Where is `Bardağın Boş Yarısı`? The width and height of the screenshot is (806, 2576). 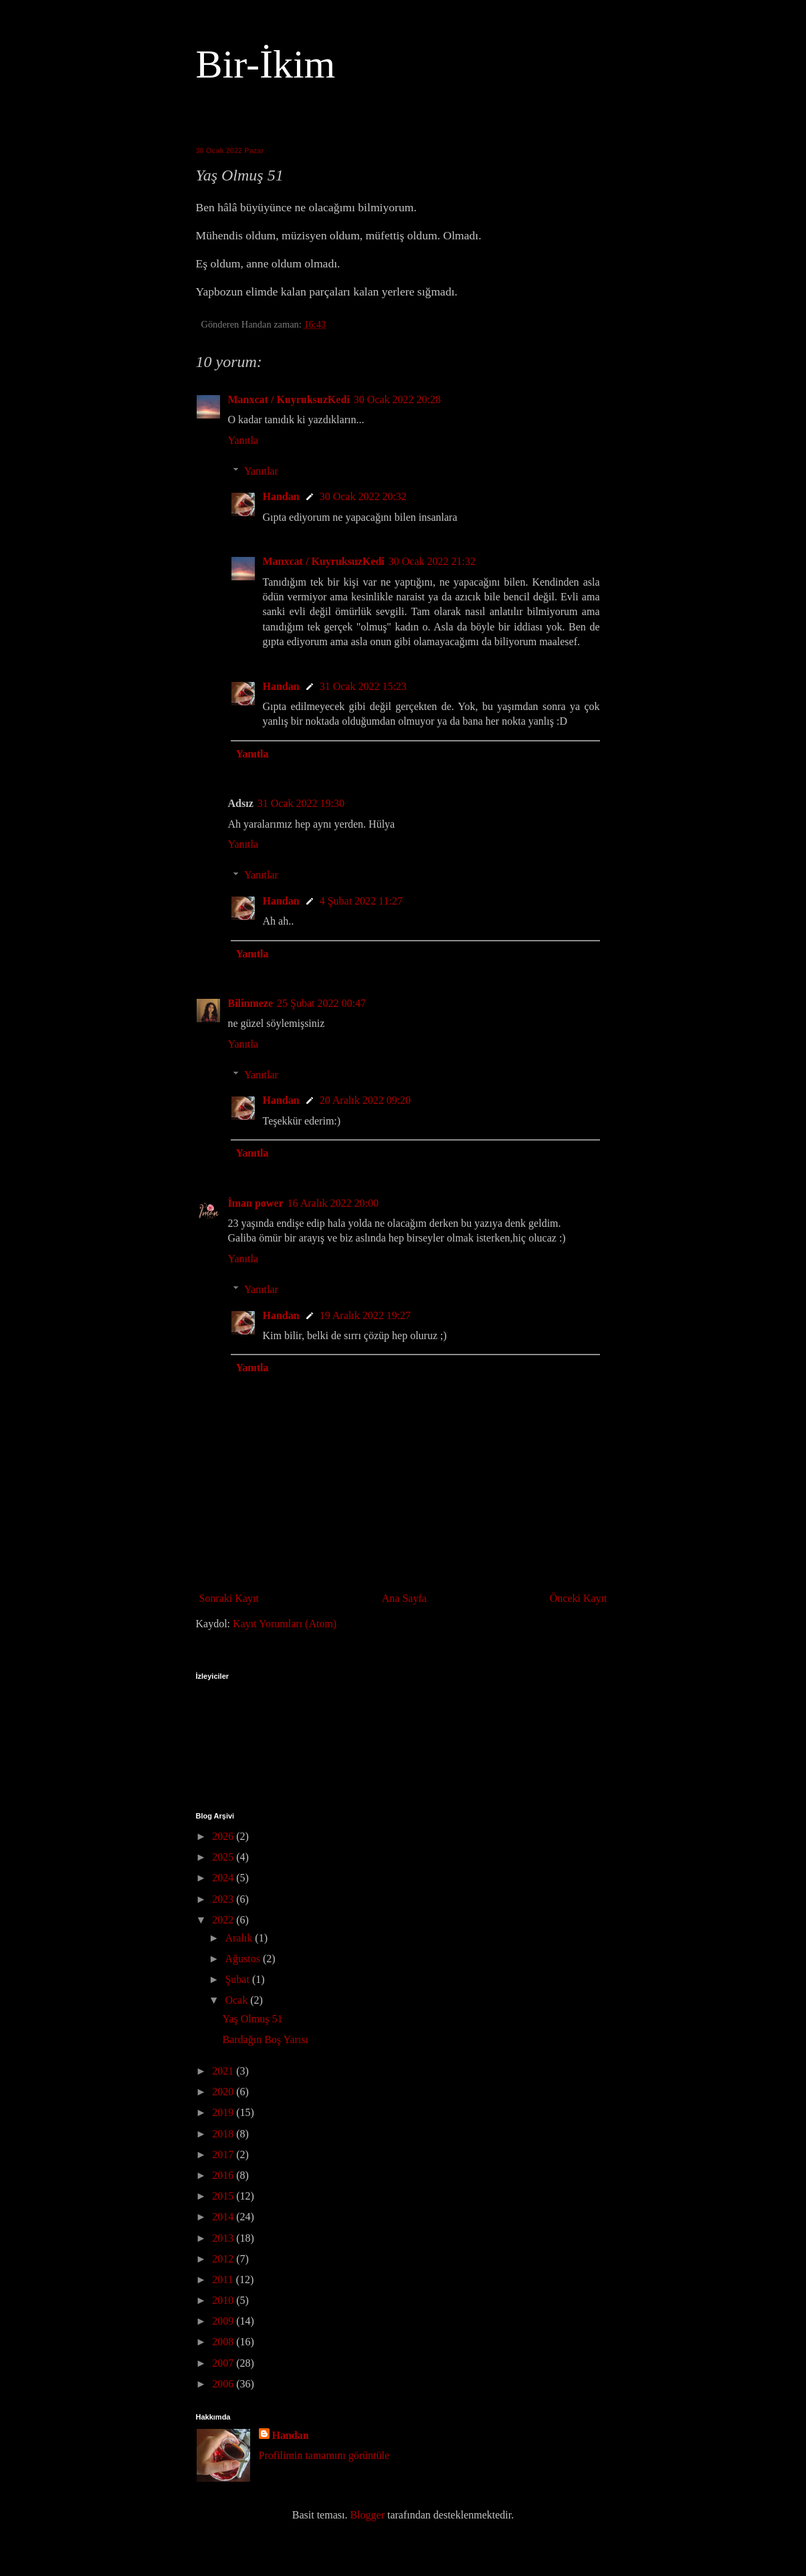
Bardağın Boş Yarısı is located at coordinates (265, 2039).